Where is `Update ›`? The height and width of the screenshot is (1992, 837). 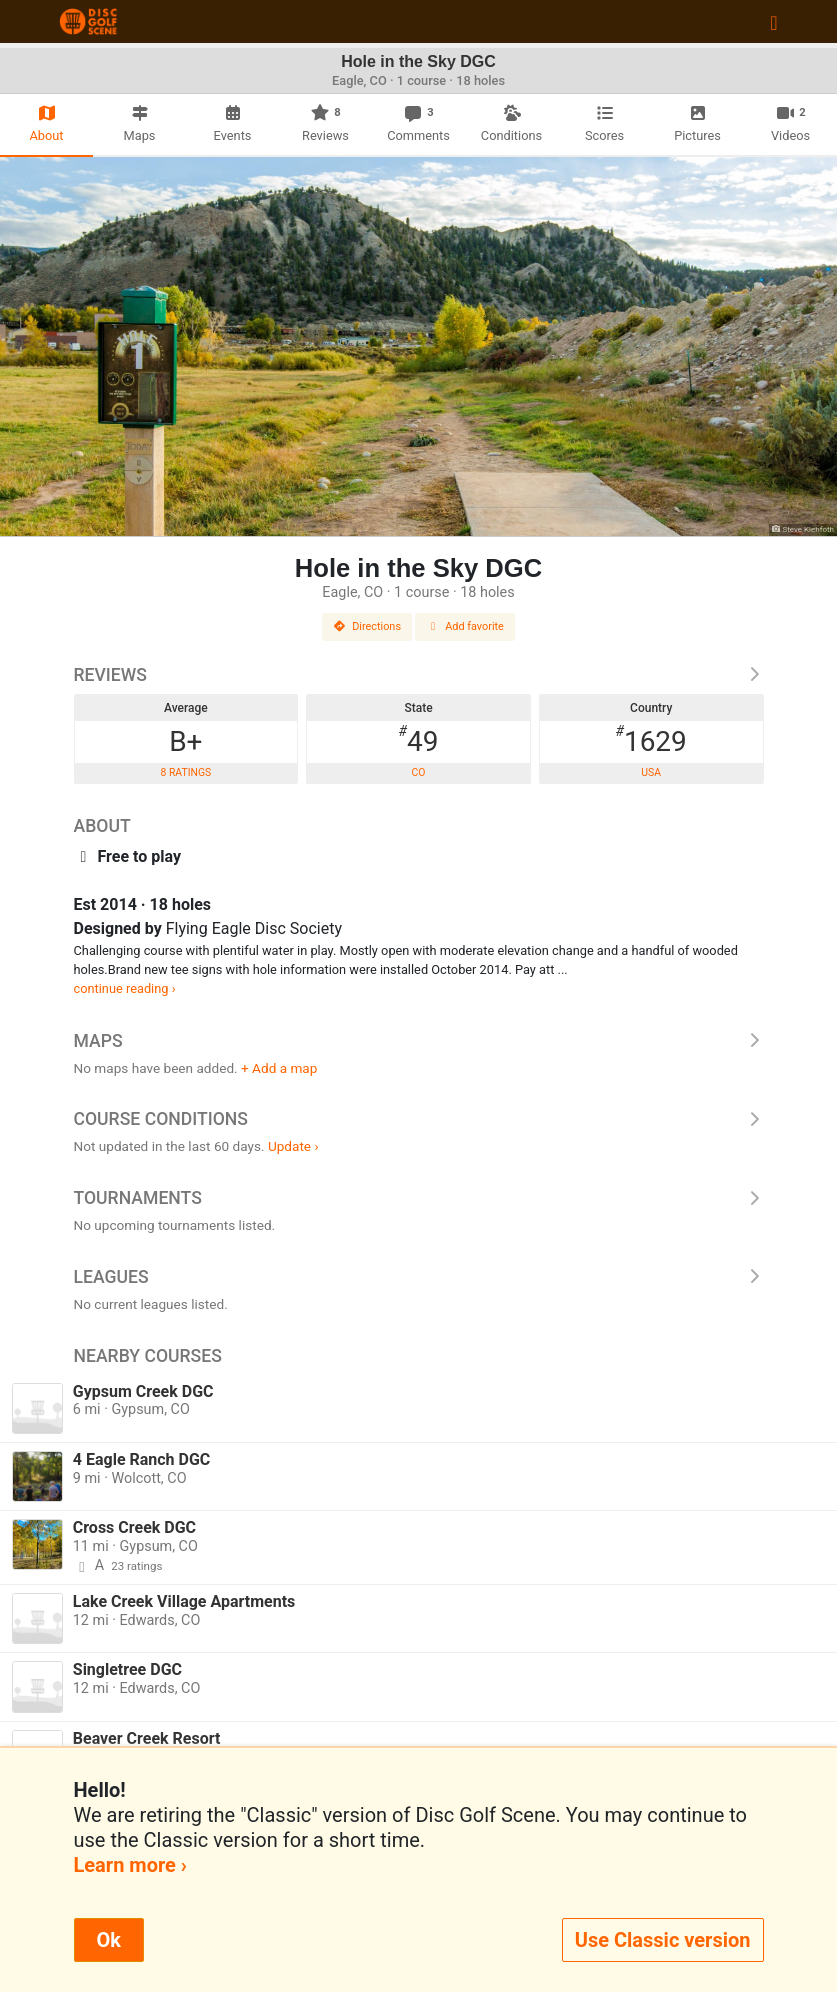 Update › is located at coordinates (293, 1146).